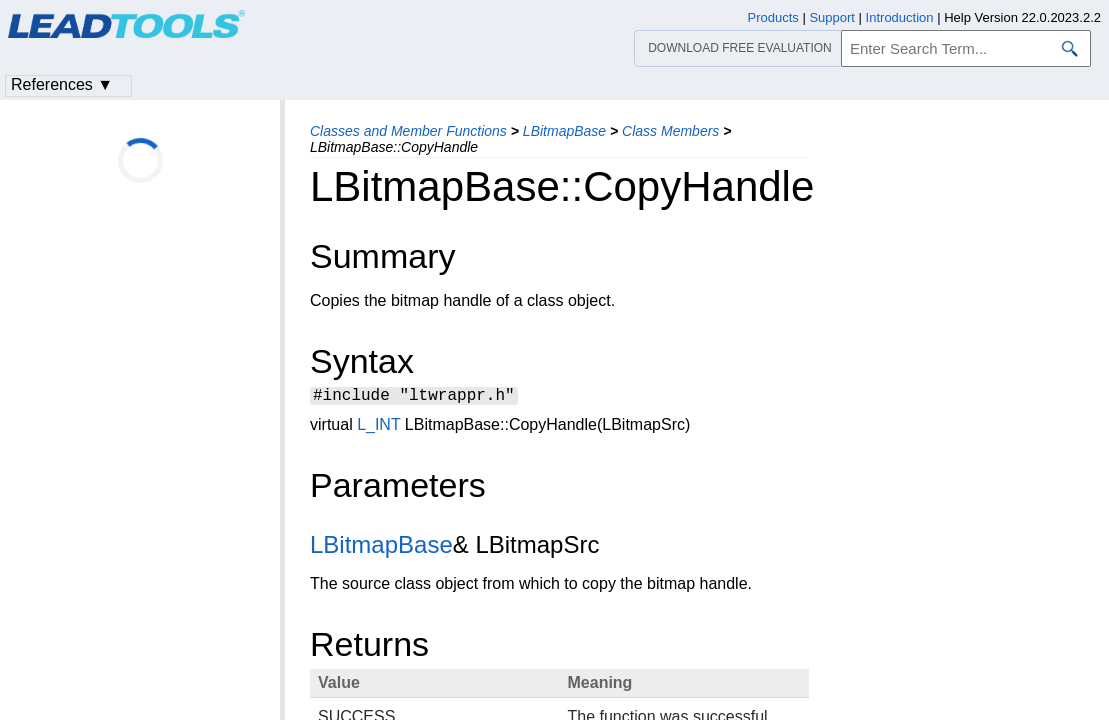 The height and width of the screenshot is (720, 1109). What do you see at coordinates (564, 131) in the screenshot?
I see `LBitmapBase` at bounding box center [564, 131].